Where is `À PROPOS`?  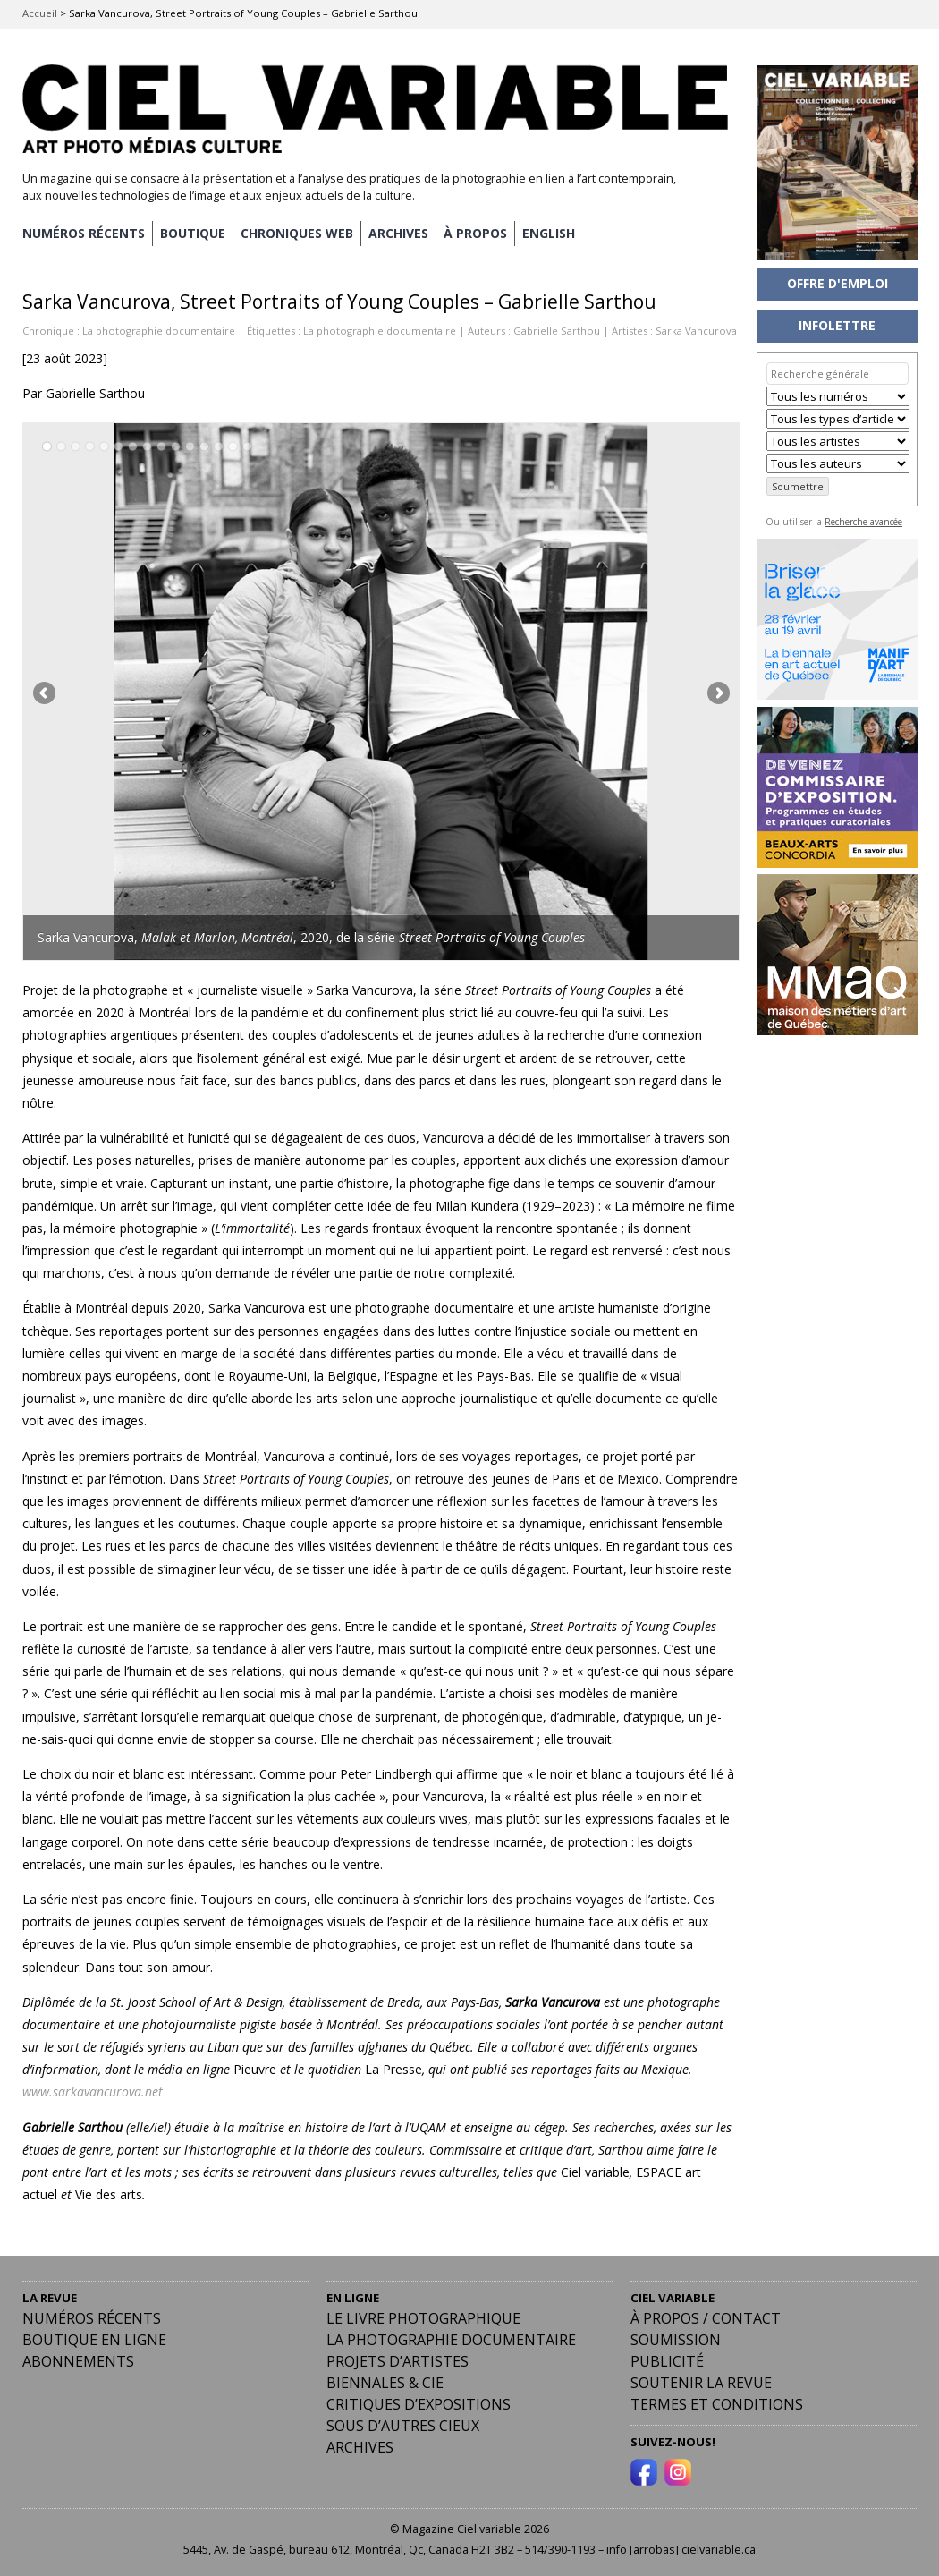
À PROPOS is located at coordinates (475, 233).